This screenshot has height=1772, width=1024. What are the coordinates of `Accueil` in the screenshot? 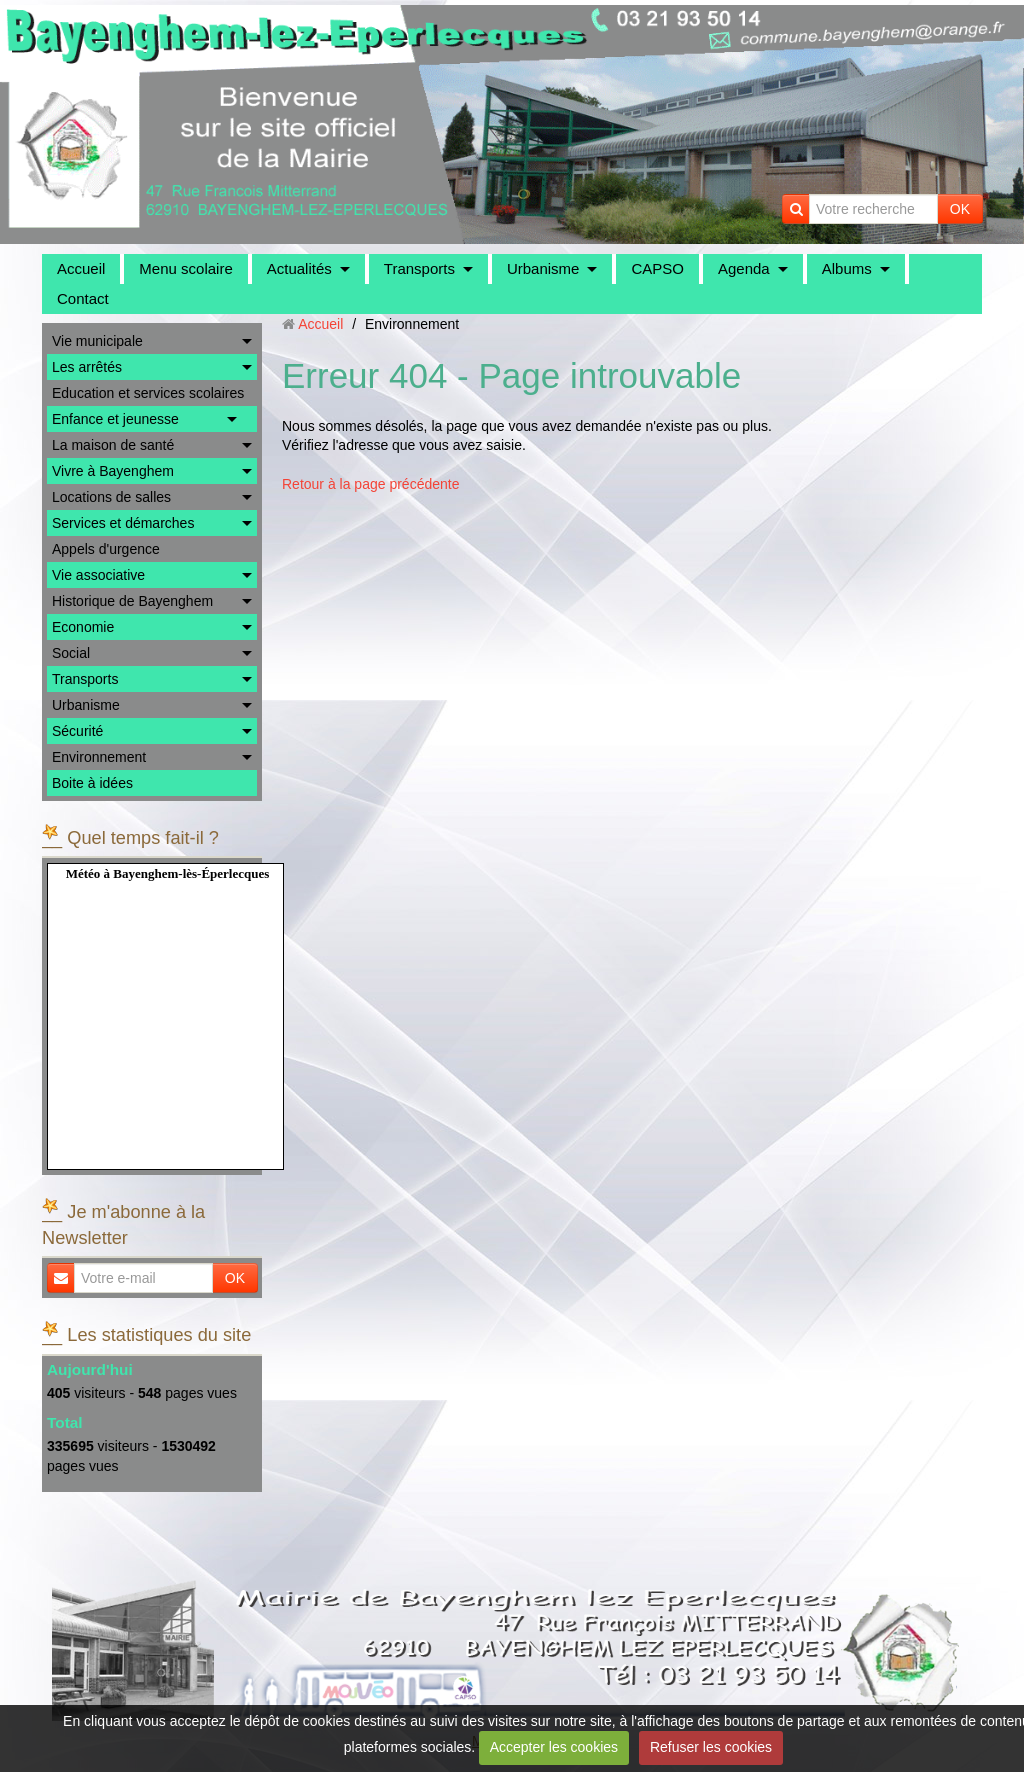 It's located at (81, 268).